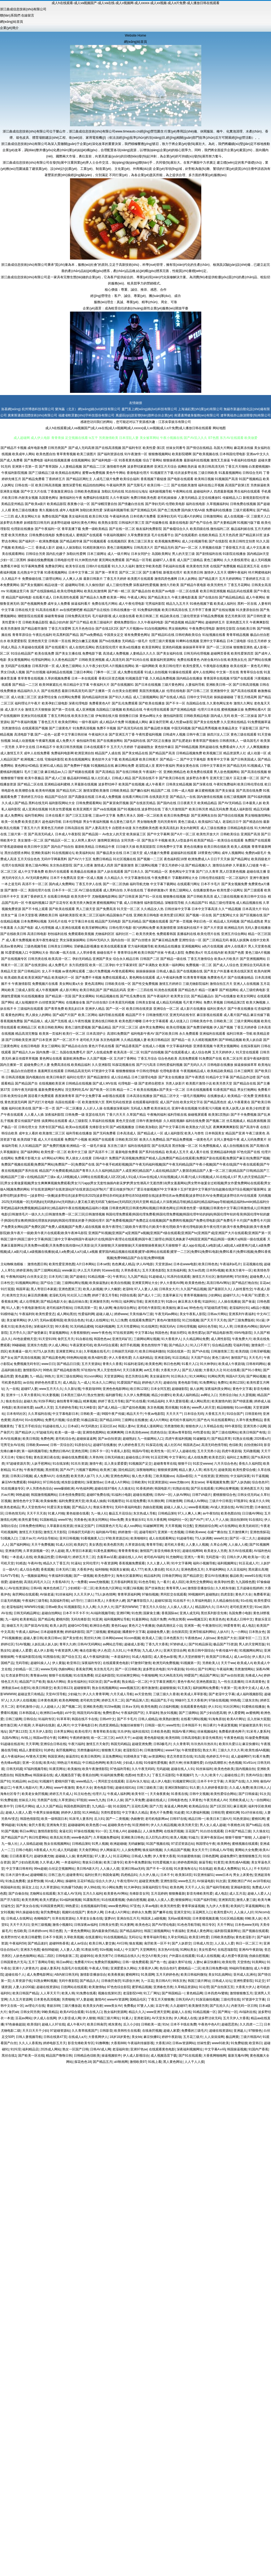 This screenshot has width=271, height=2576. Describe the element at coordinates (193, 510) in the screenshot. I see `国内操大笔AA级` at that location.